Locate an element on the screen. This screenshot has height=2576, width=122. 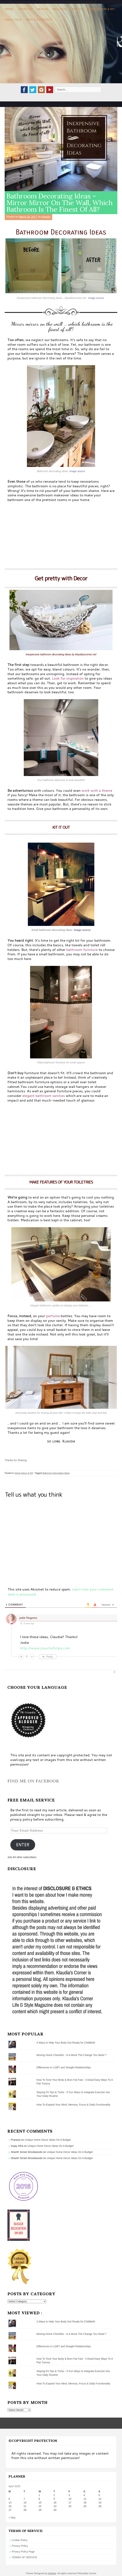
Bathroom Decorating Ideas is located at coordinates (56, 1473).